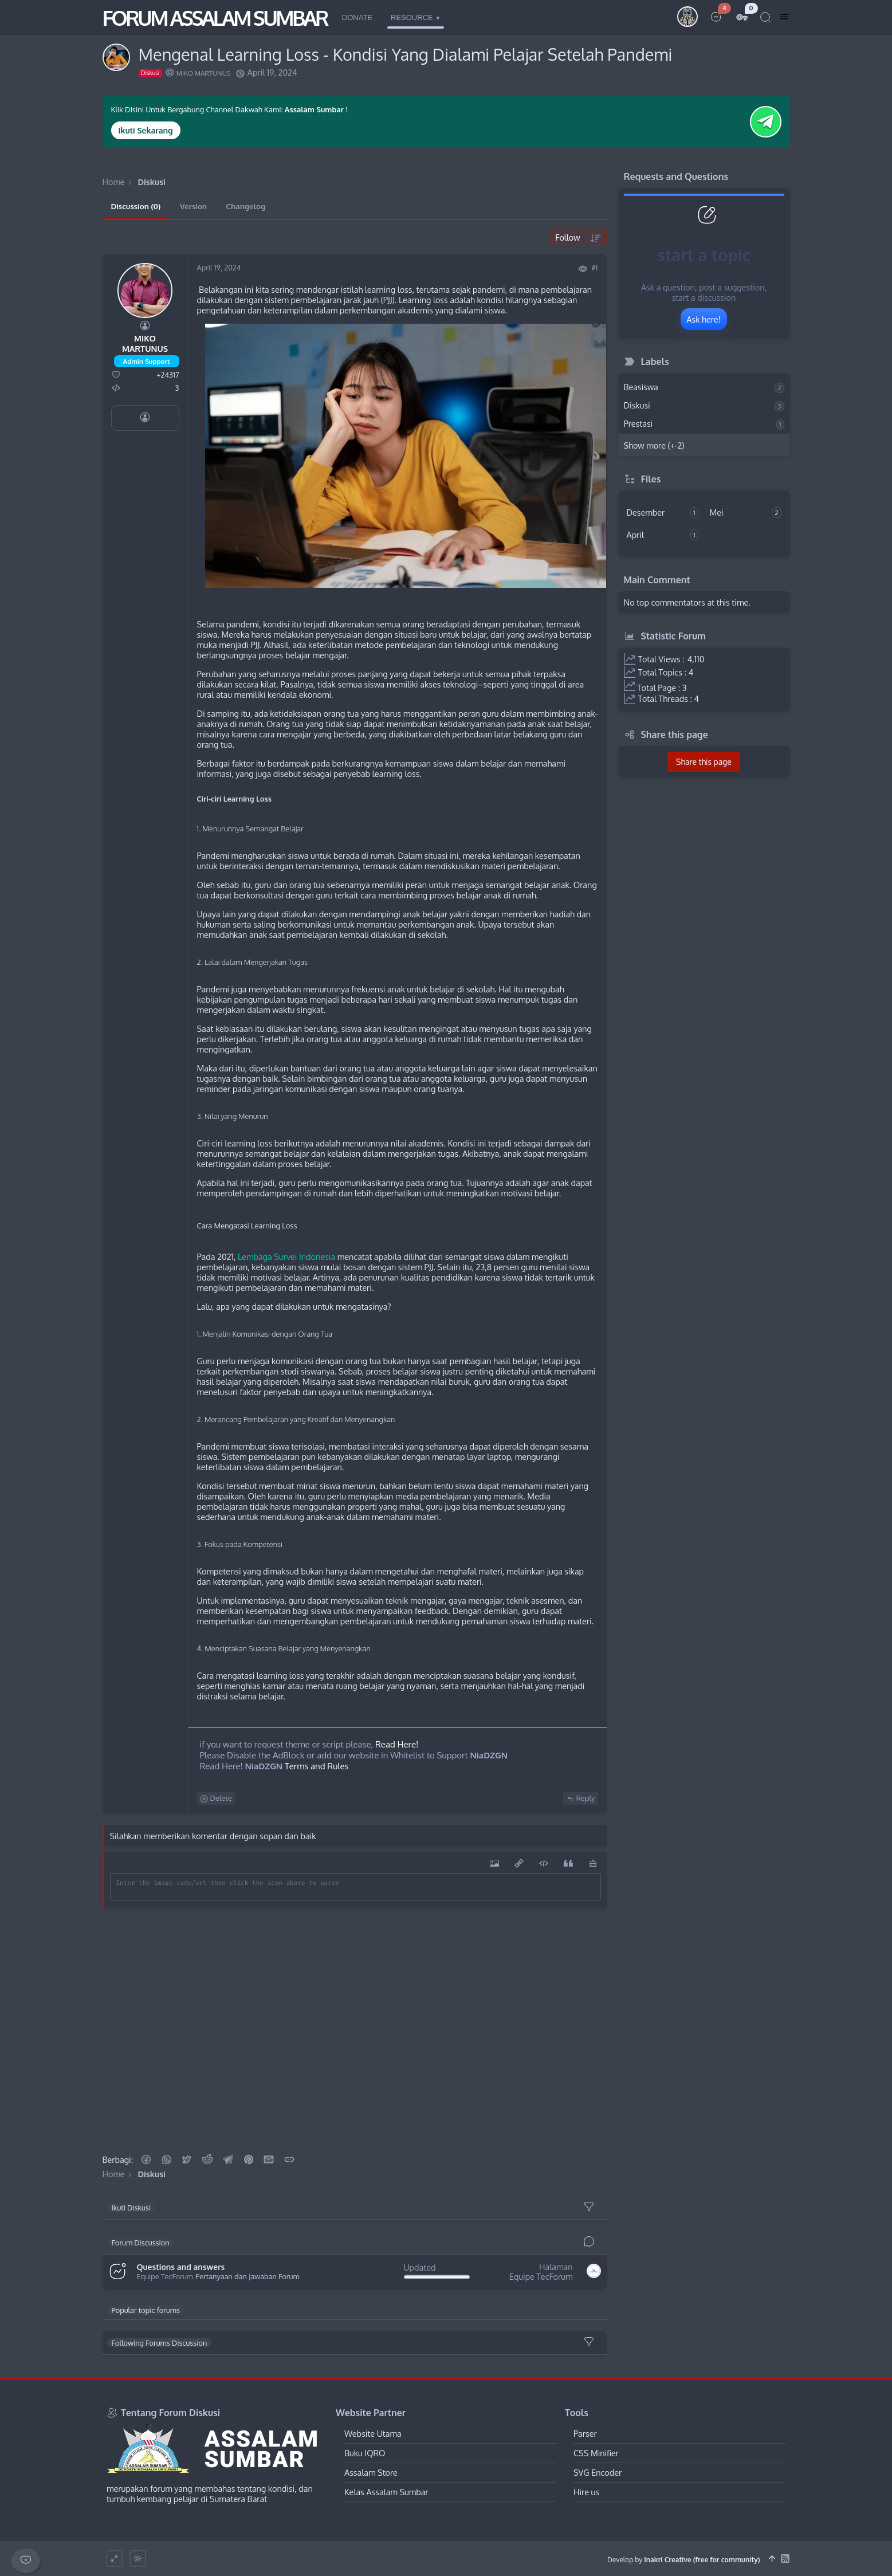  Describe the element at coordinates (181, 2267) in the screenshot. I see `Questions and answers` at that location.